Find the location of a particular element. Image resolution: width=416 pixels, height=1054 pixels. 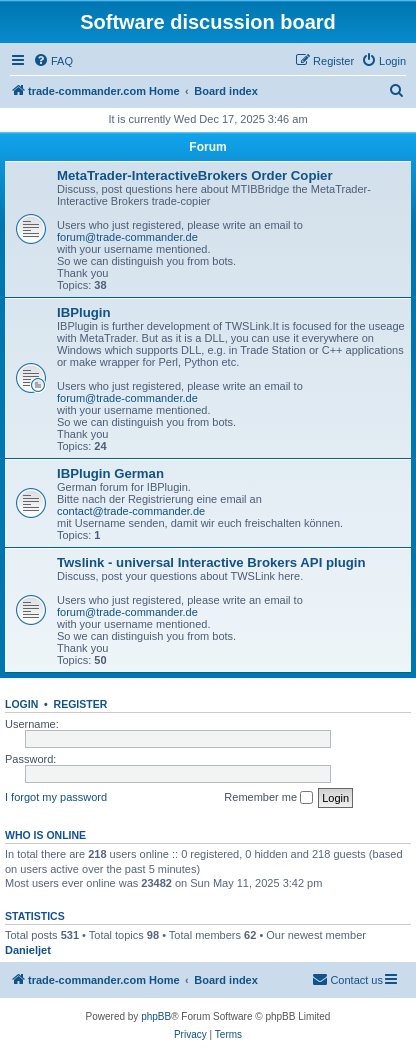

Twslink - universal Interactive Brokers API plugin is located at coordinates (211, 562).